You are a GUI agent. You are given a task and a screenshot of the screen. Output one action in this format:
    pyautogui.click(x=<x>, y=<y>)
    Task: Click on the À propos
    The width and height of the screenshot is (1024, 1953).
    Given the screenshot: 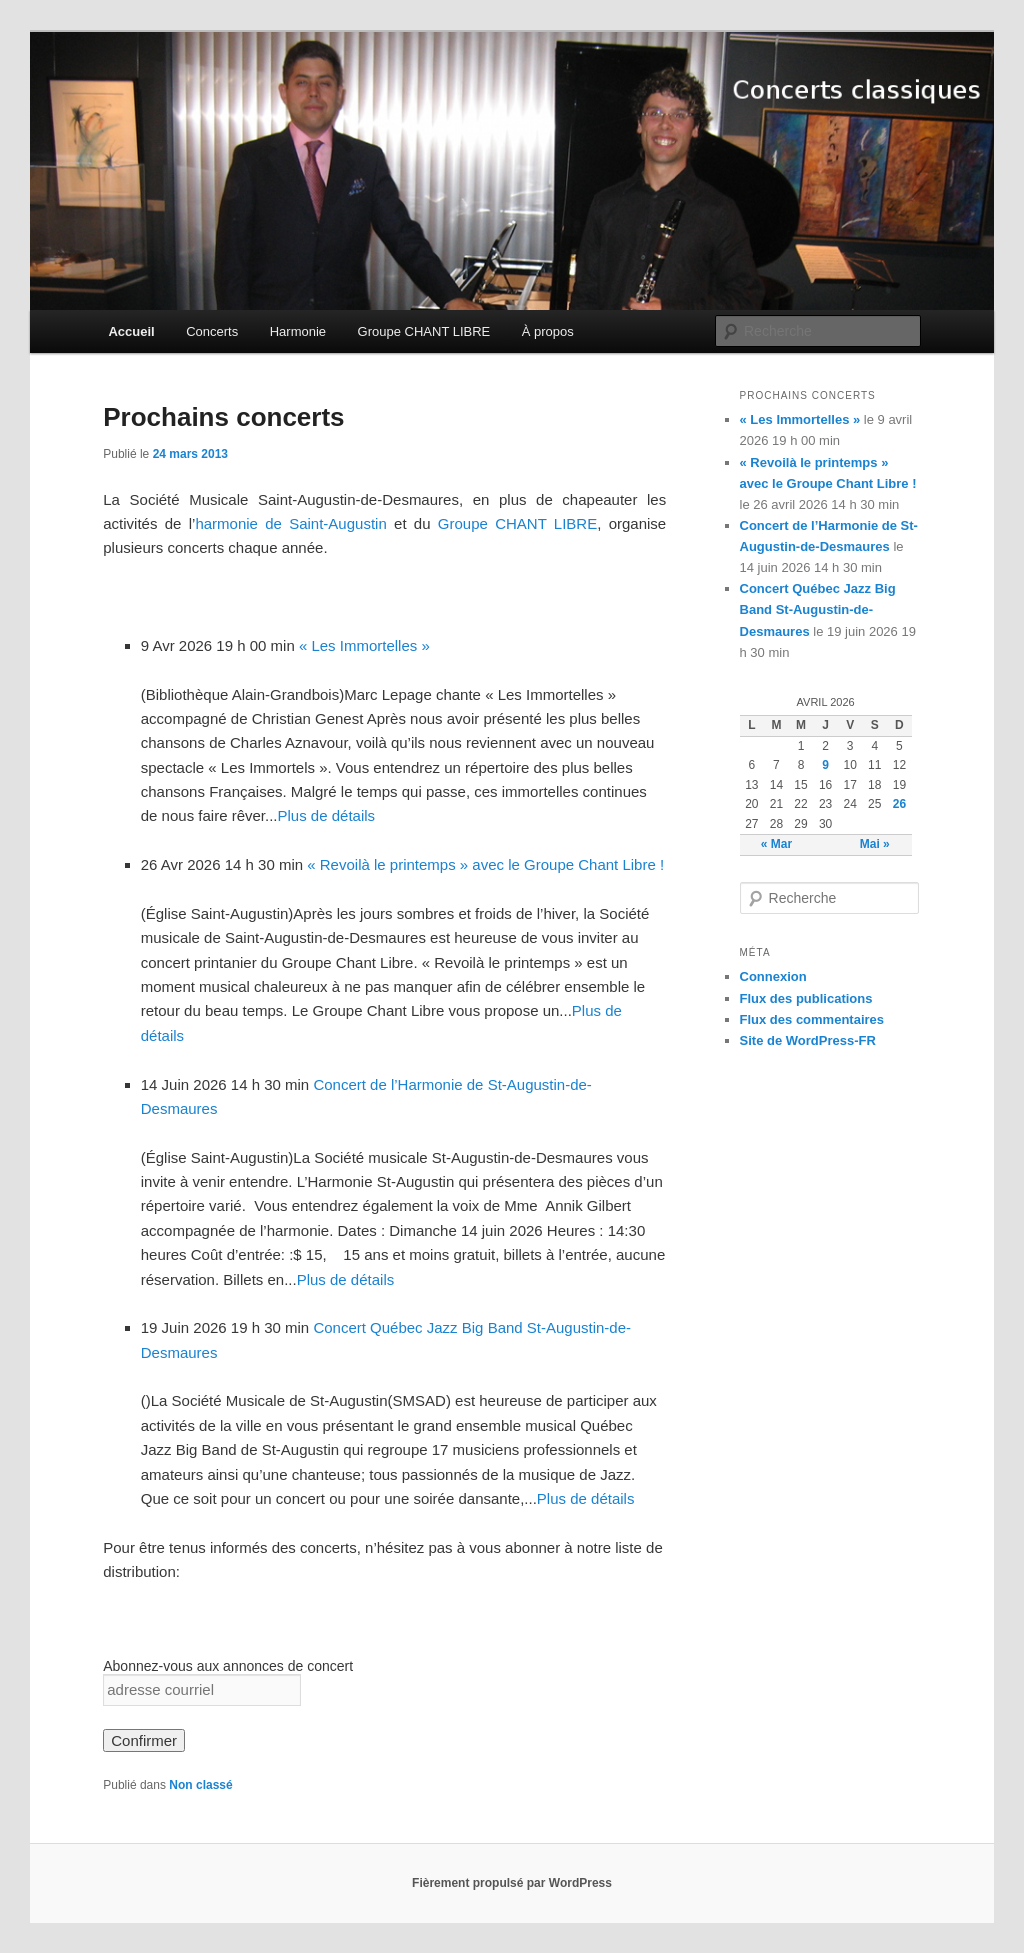 What is the action you would take?
    pyautogui.click(x=548, y=331)
    